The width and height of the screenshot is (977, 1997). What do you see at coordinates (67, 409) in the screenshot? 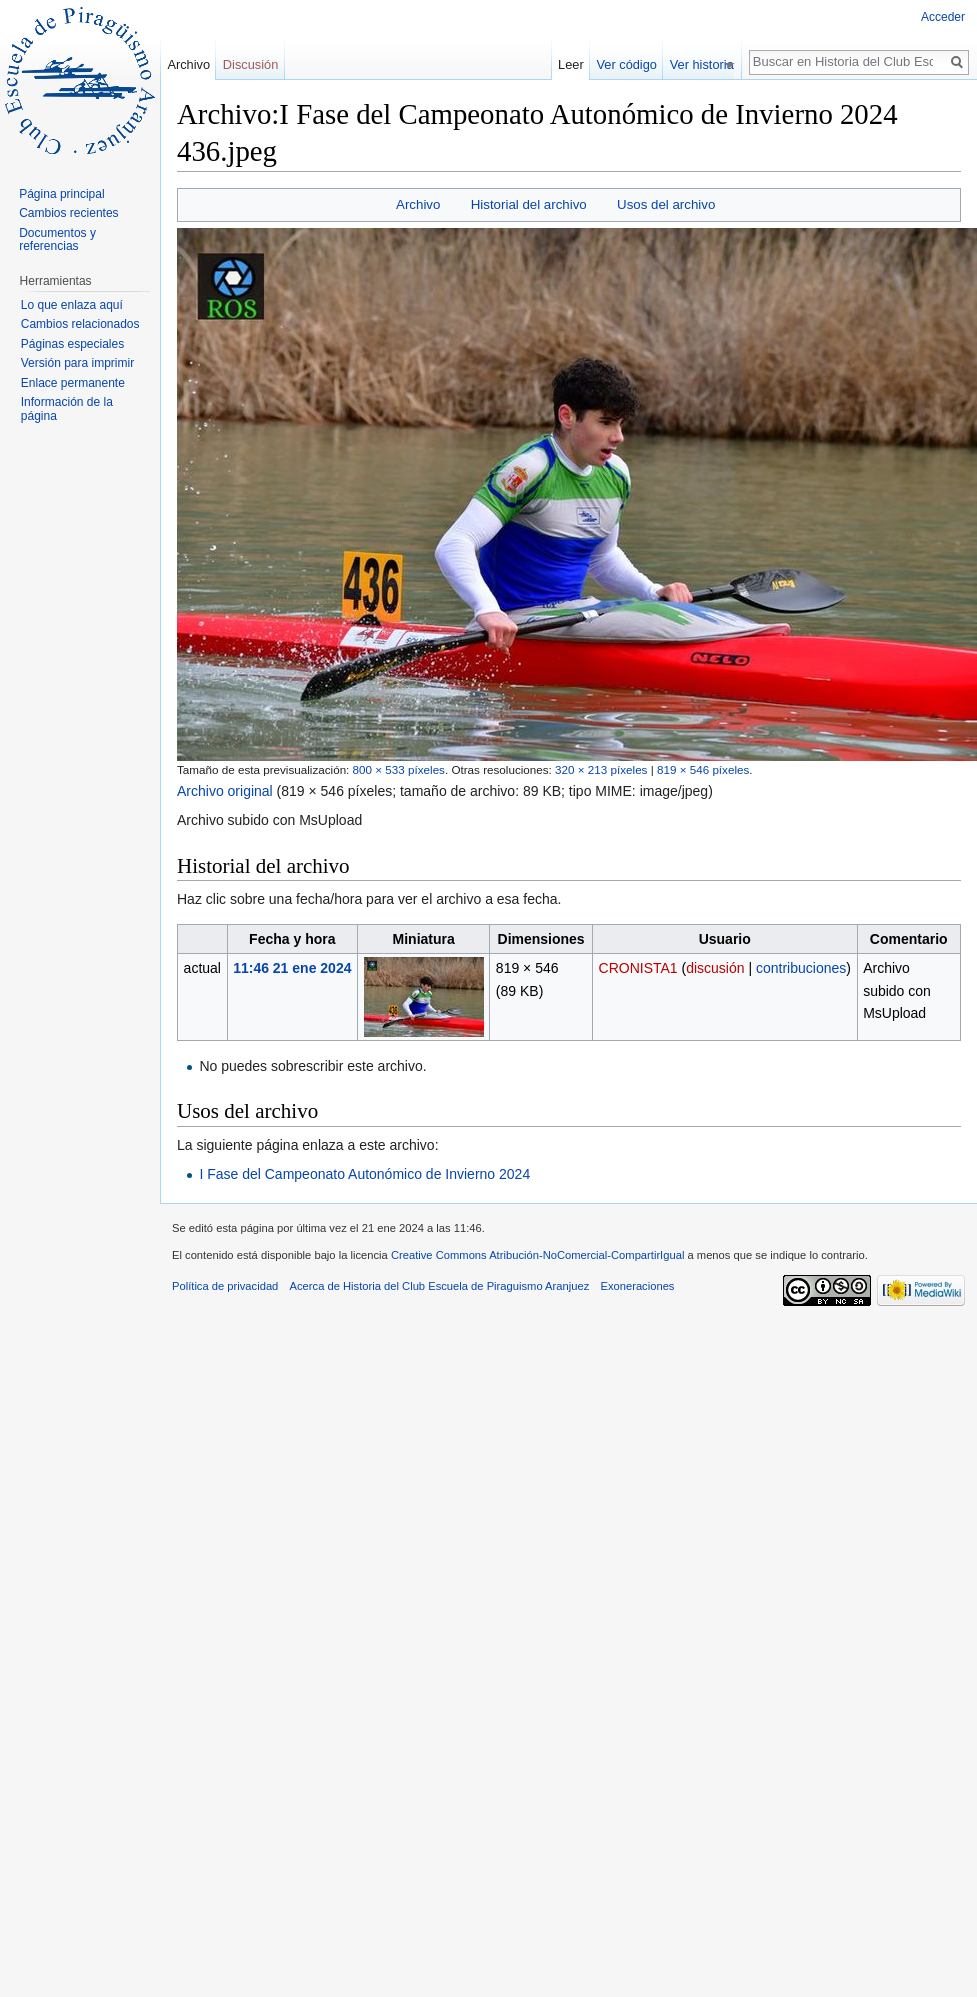
I see `Información de la página` at bounding box center [67, 409].